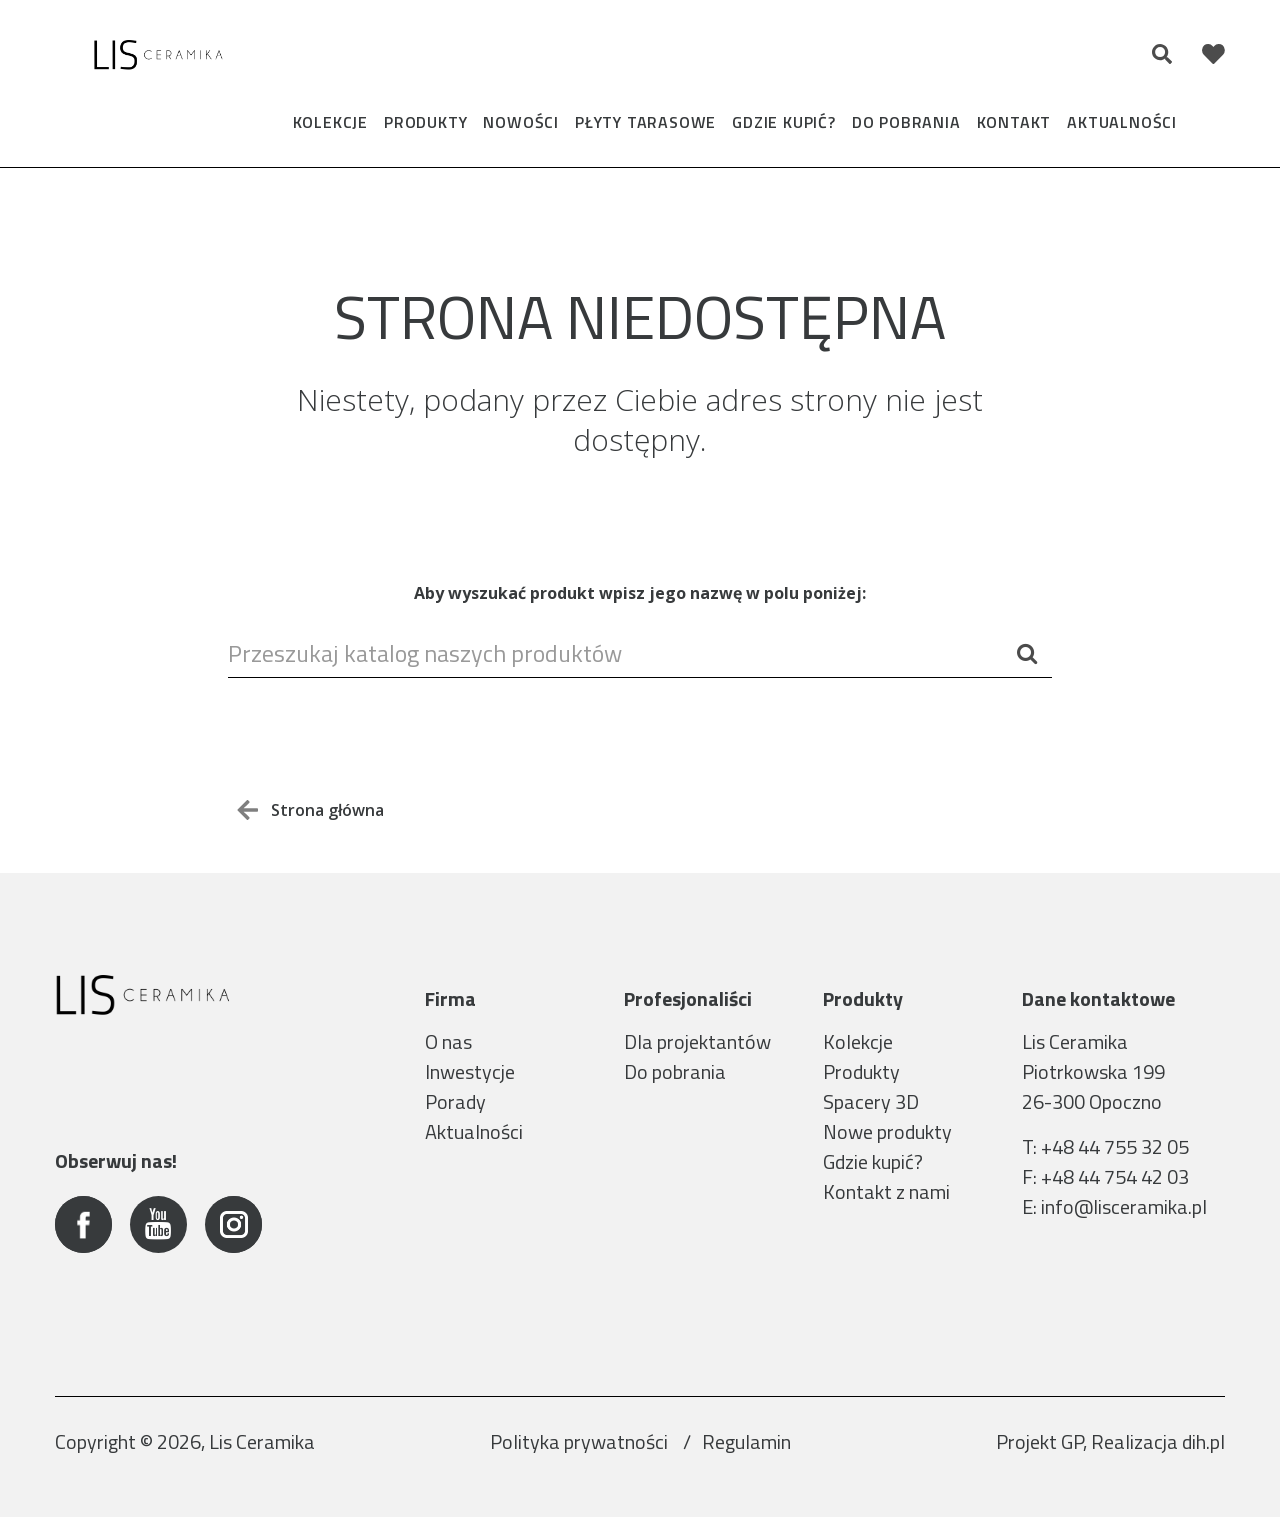 The height and width of the screenshot is (1517, 1280). What do you see at coordinates (1014, 122) in the screenshot?
I see `Kontakt` at bounding box center [1014, 122].